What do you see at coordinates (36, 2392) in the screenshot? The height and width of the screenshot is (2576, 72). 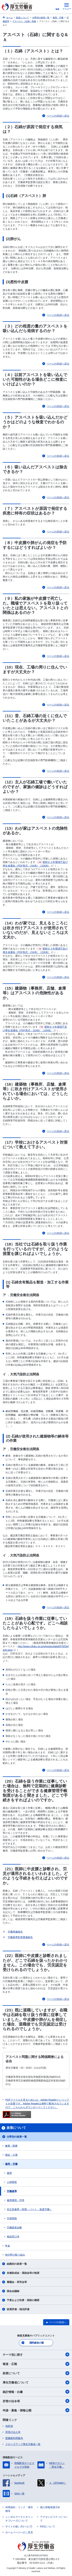 I see `統計情報・白書` at bounding box center [36, 2392].